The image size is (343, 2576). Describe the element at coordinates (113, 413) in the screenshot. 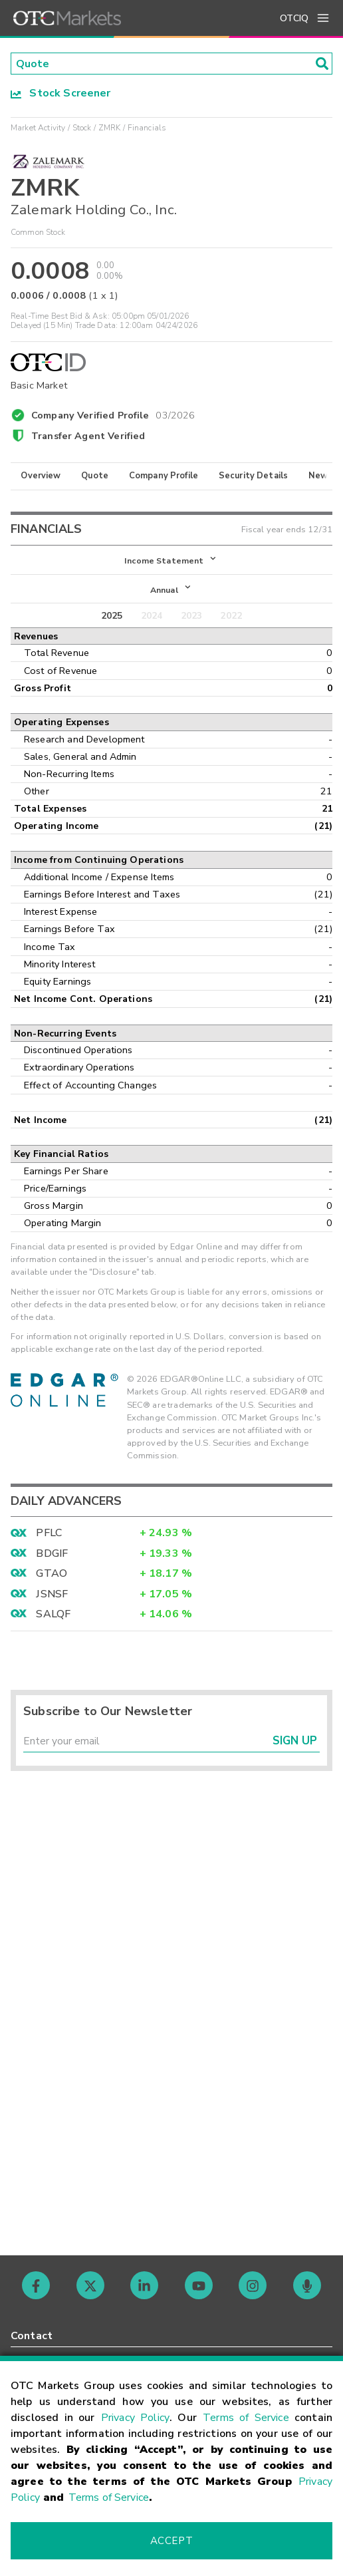

I see `Company Verified Profile` at that location.